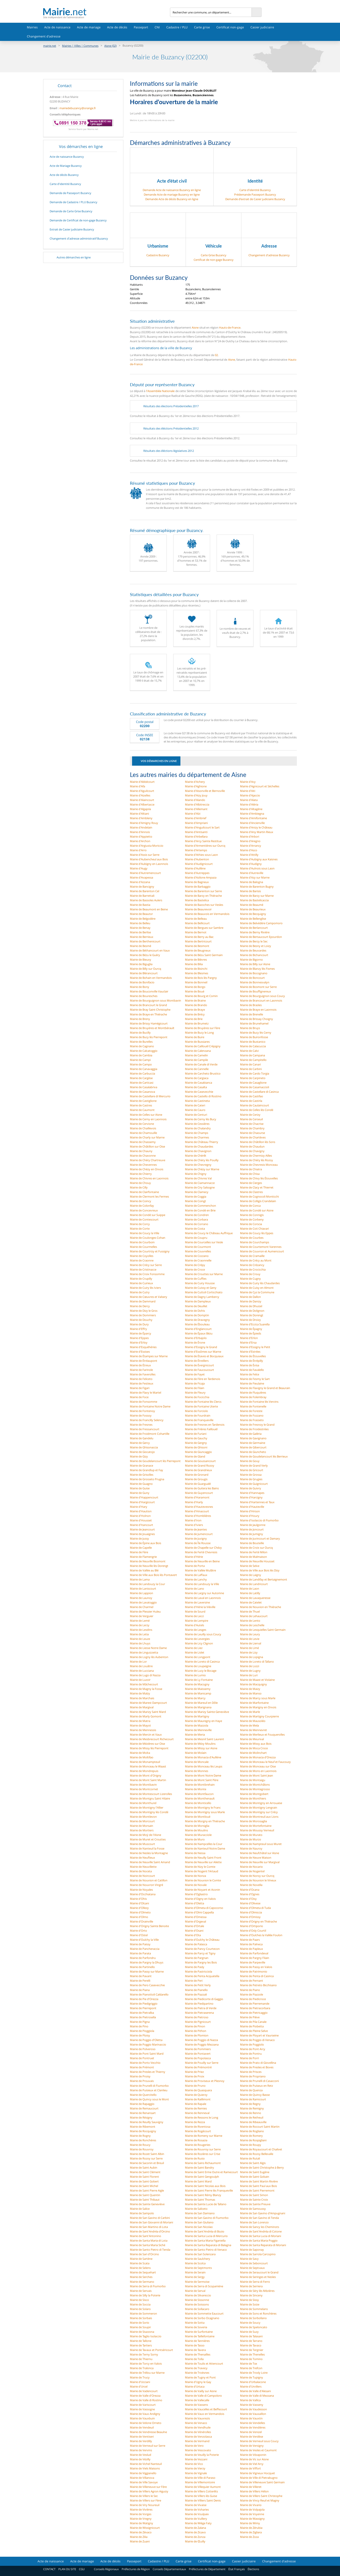  What do you see at coordinates (143, 1730) in the screenshot?
I see `Mairie de Mennessis` at bounding box center [143, 1730].